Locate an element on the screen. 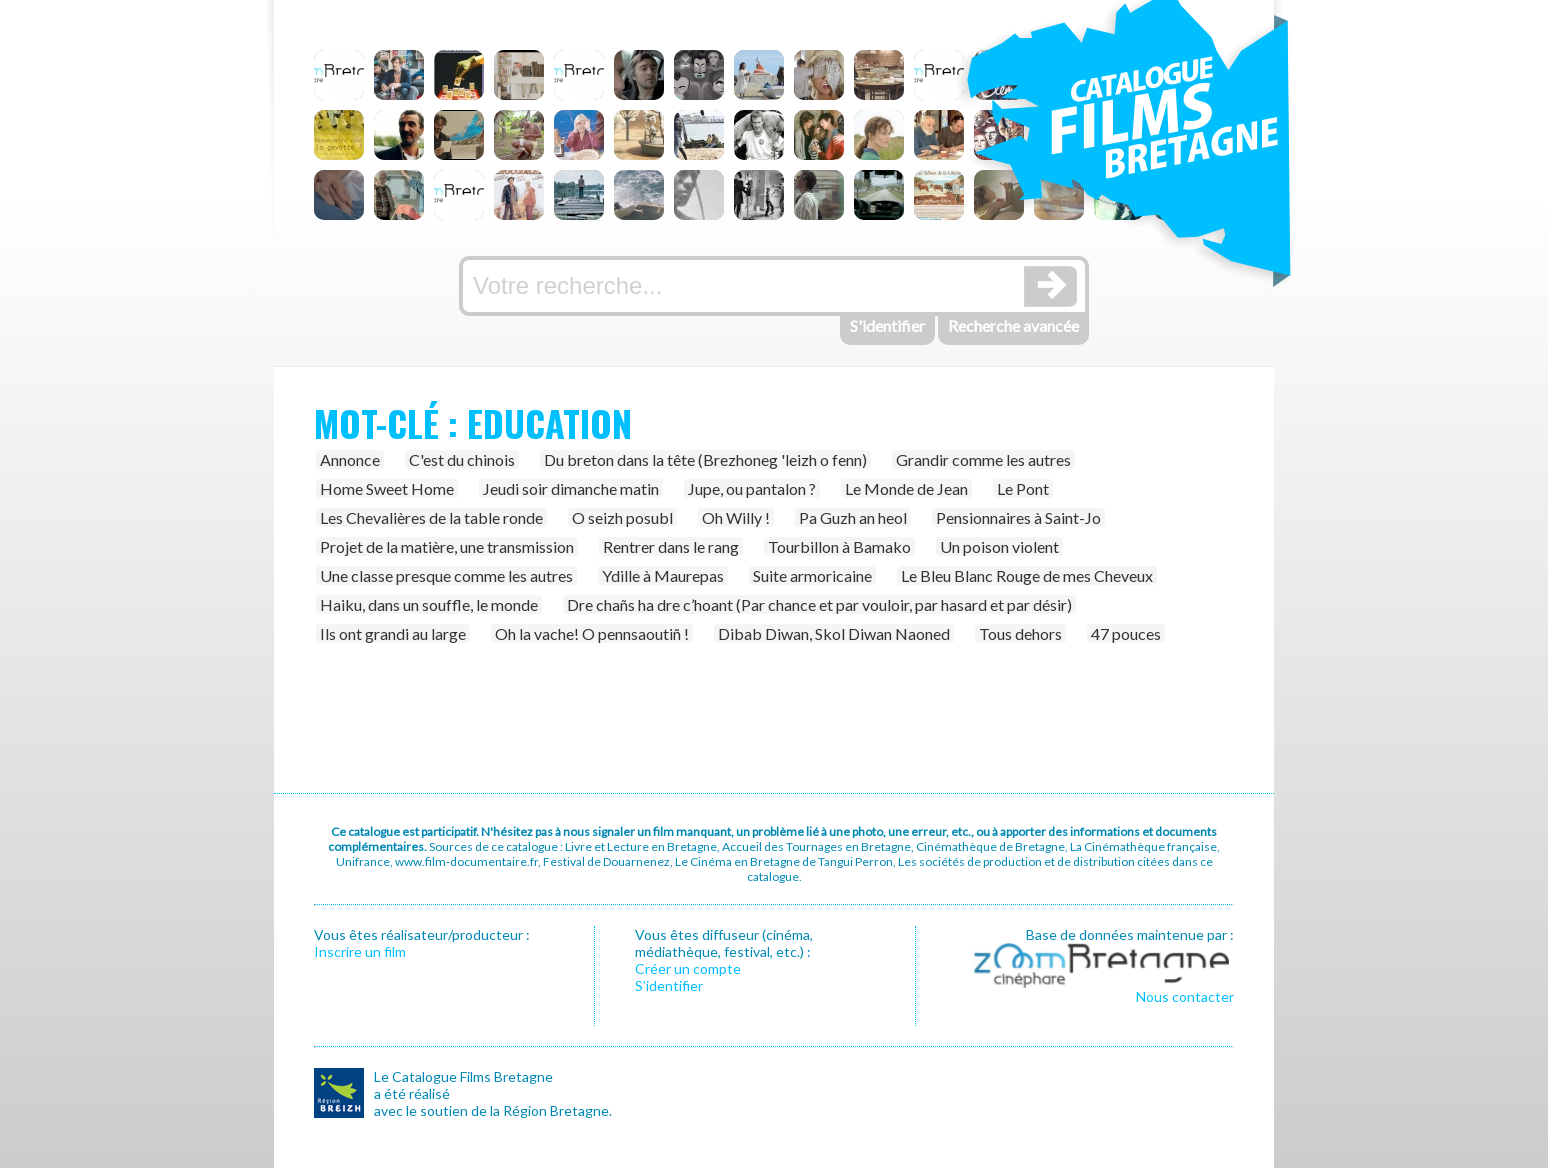 The image size is (1548, 1168). C'est du chinois is located at coordinates (462, 459).